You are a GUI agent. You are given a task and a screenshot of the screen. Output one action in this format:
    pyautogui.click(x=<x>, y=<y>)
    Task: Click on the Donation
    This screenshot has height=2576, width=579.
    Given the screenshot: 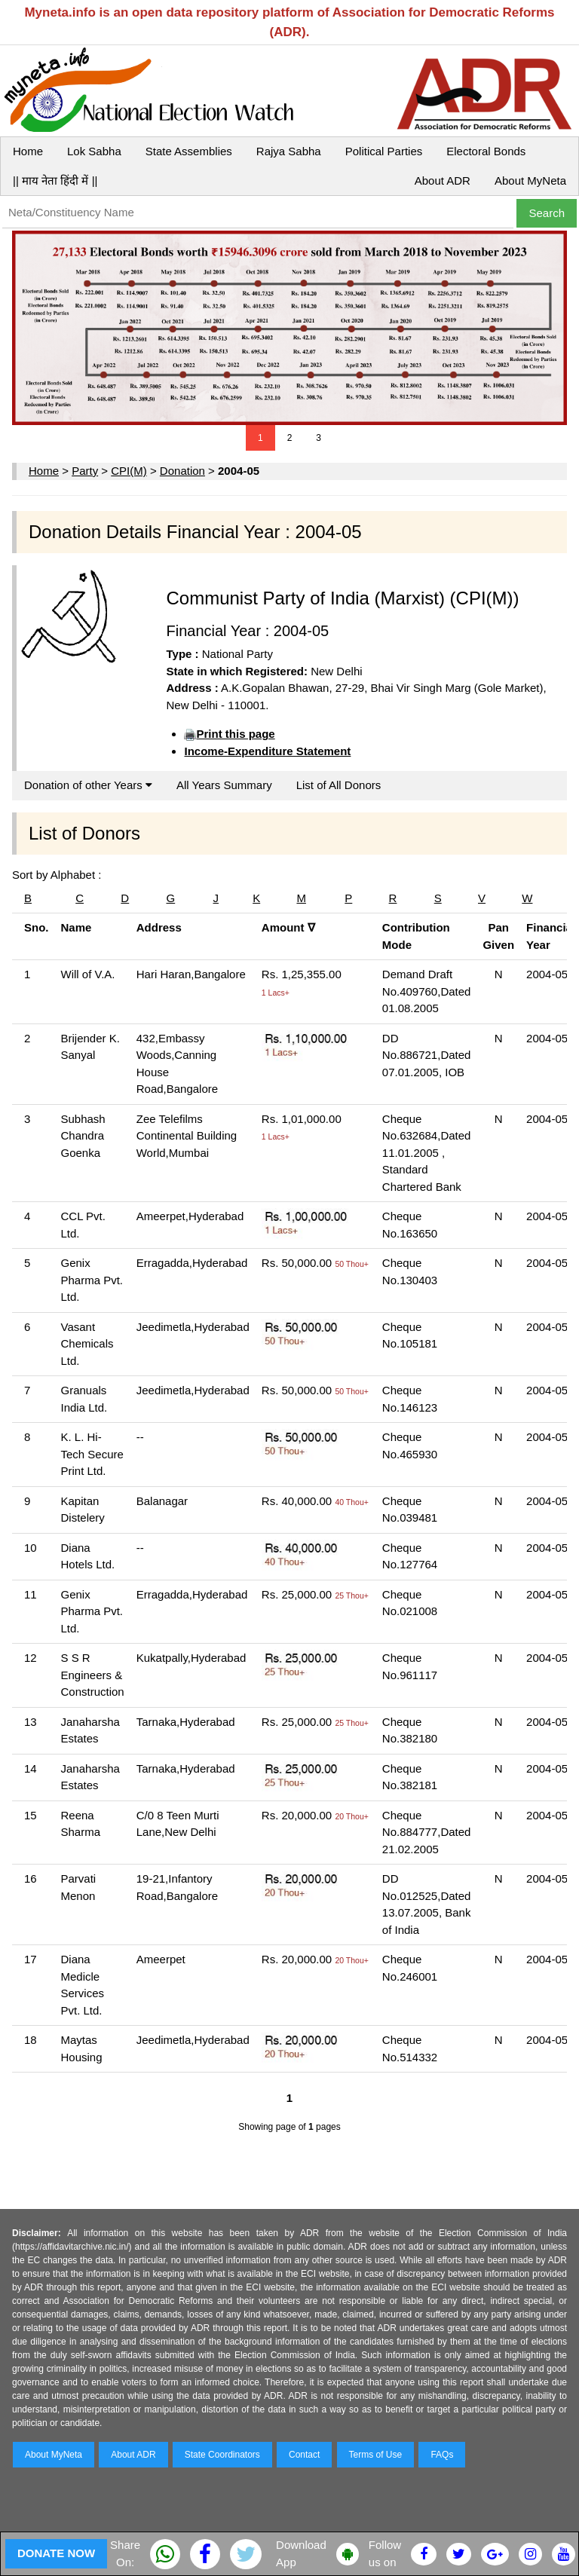 What is the action you would take?
    pyautogui.click(x=182, y=470)
    